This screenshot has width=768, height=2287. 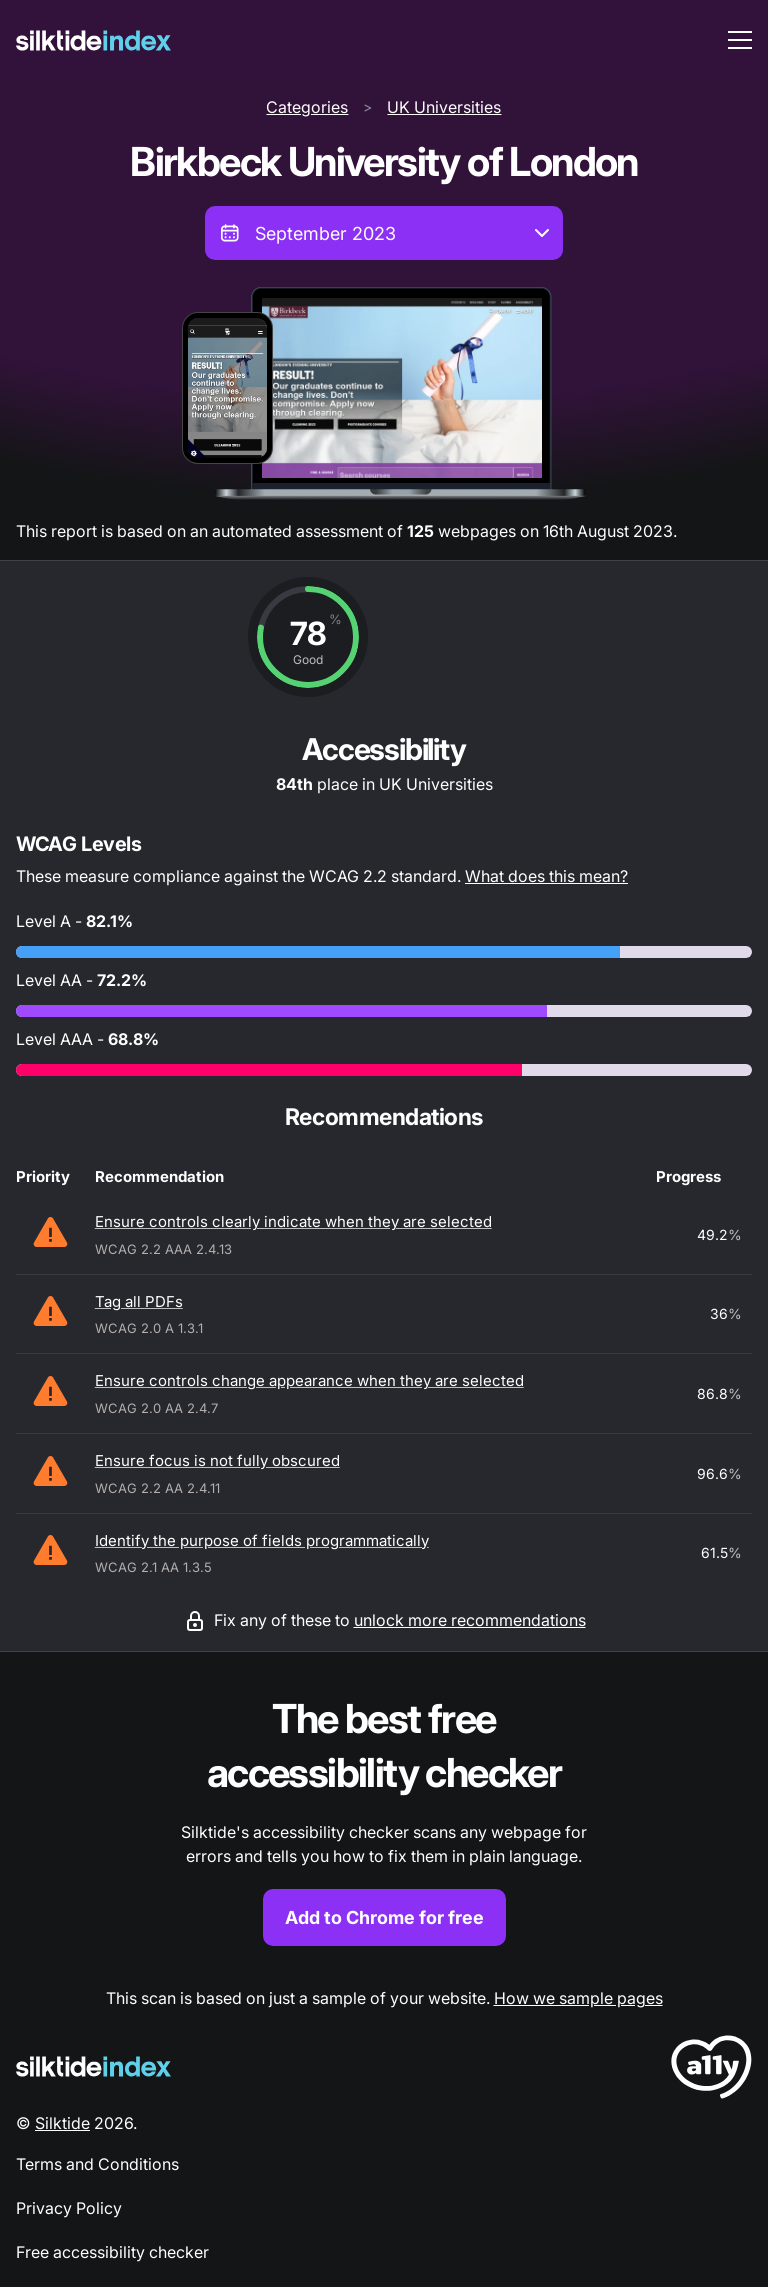 I want to click on Ensure controls clearly indicate when they are selected, so click(x=293, y=1221).